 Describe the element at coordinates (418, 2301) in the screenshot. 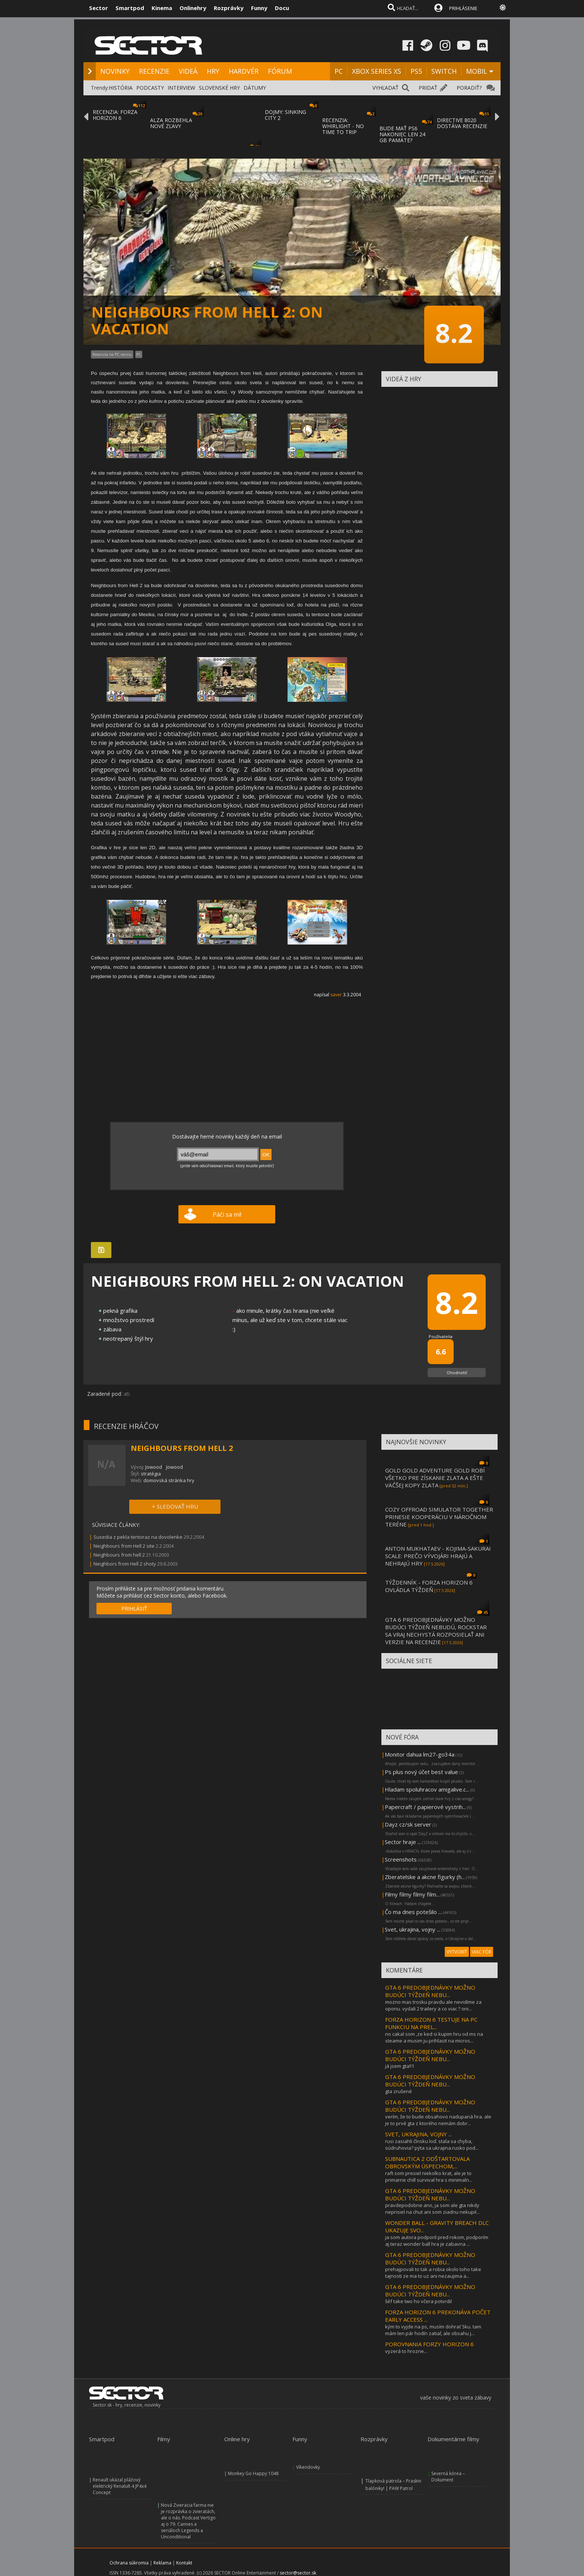

I see `šéf take two ho včera potvrdil` at that location.